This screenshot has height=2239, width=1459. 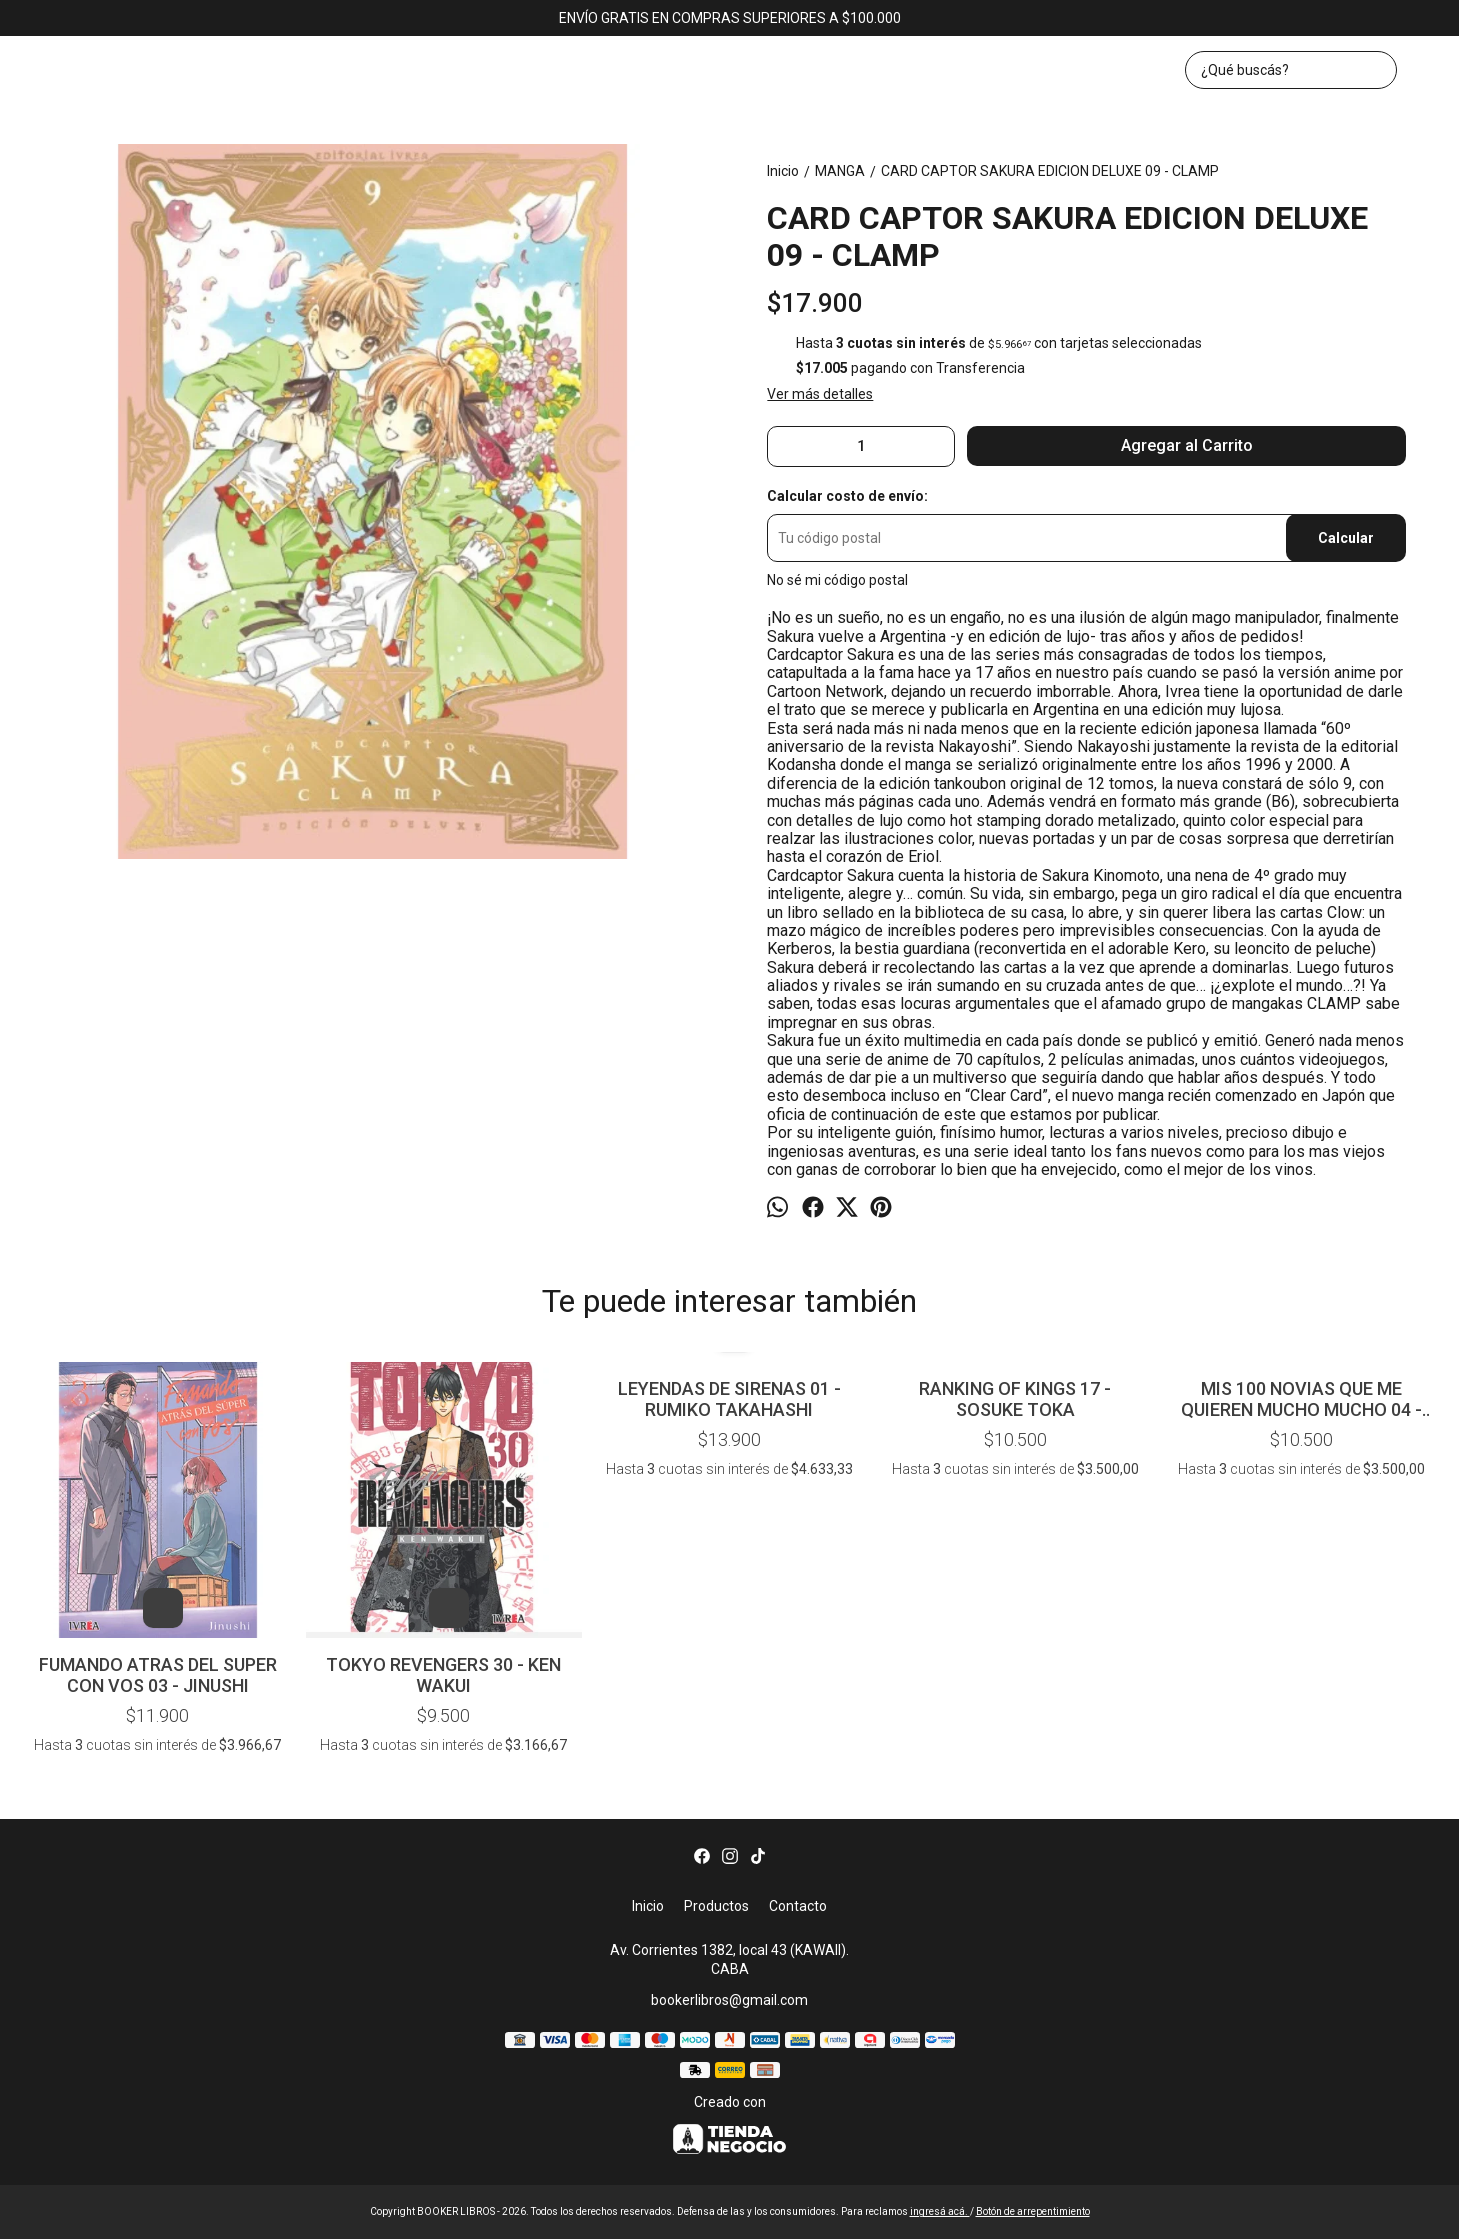 What do you see at coordinates (729, 1959) in the screenshot?
I see `Av. Corrientes 1382, local 43 (KAWAII). CABA` at bounding box center [729, 1959].